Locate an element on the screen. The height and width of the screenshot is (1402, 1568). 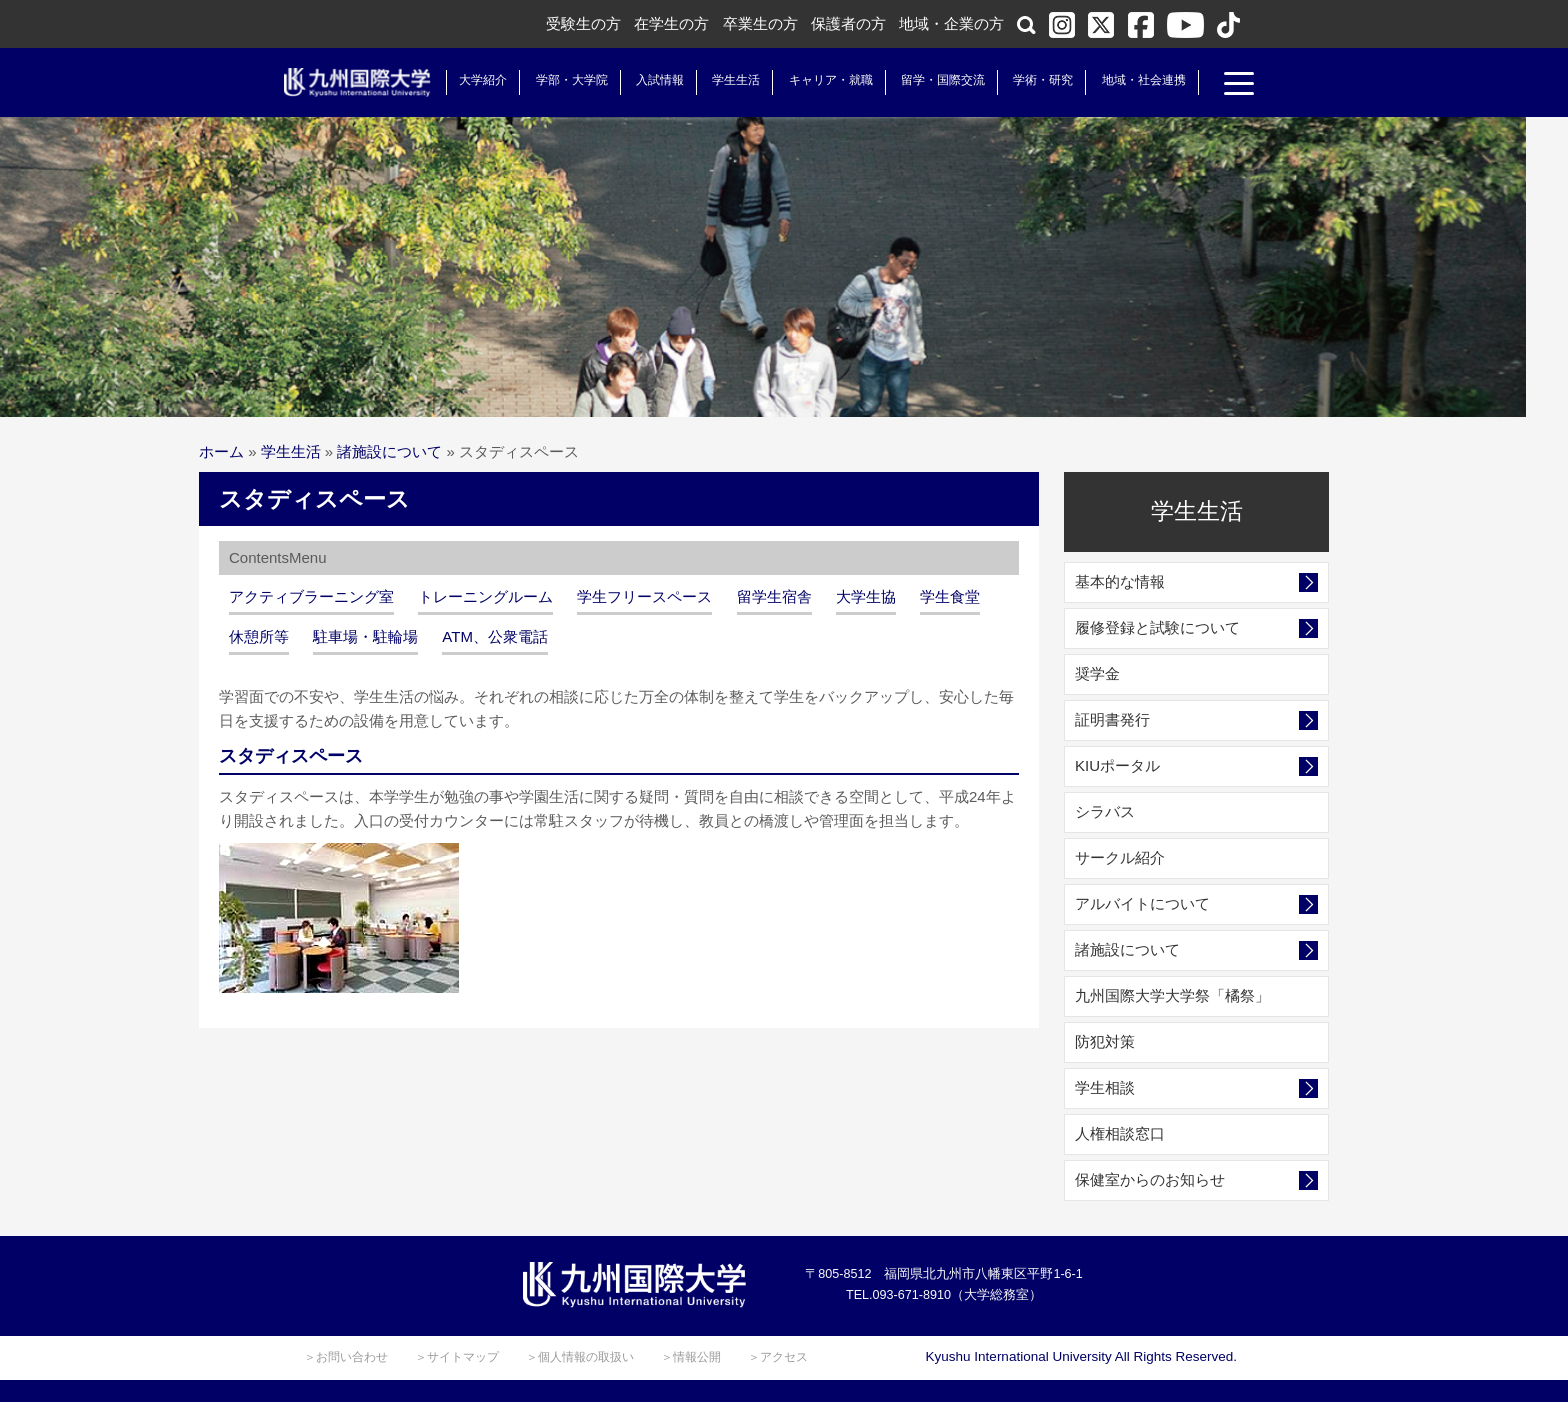
学生生活 is located at coordinates (729, 80).